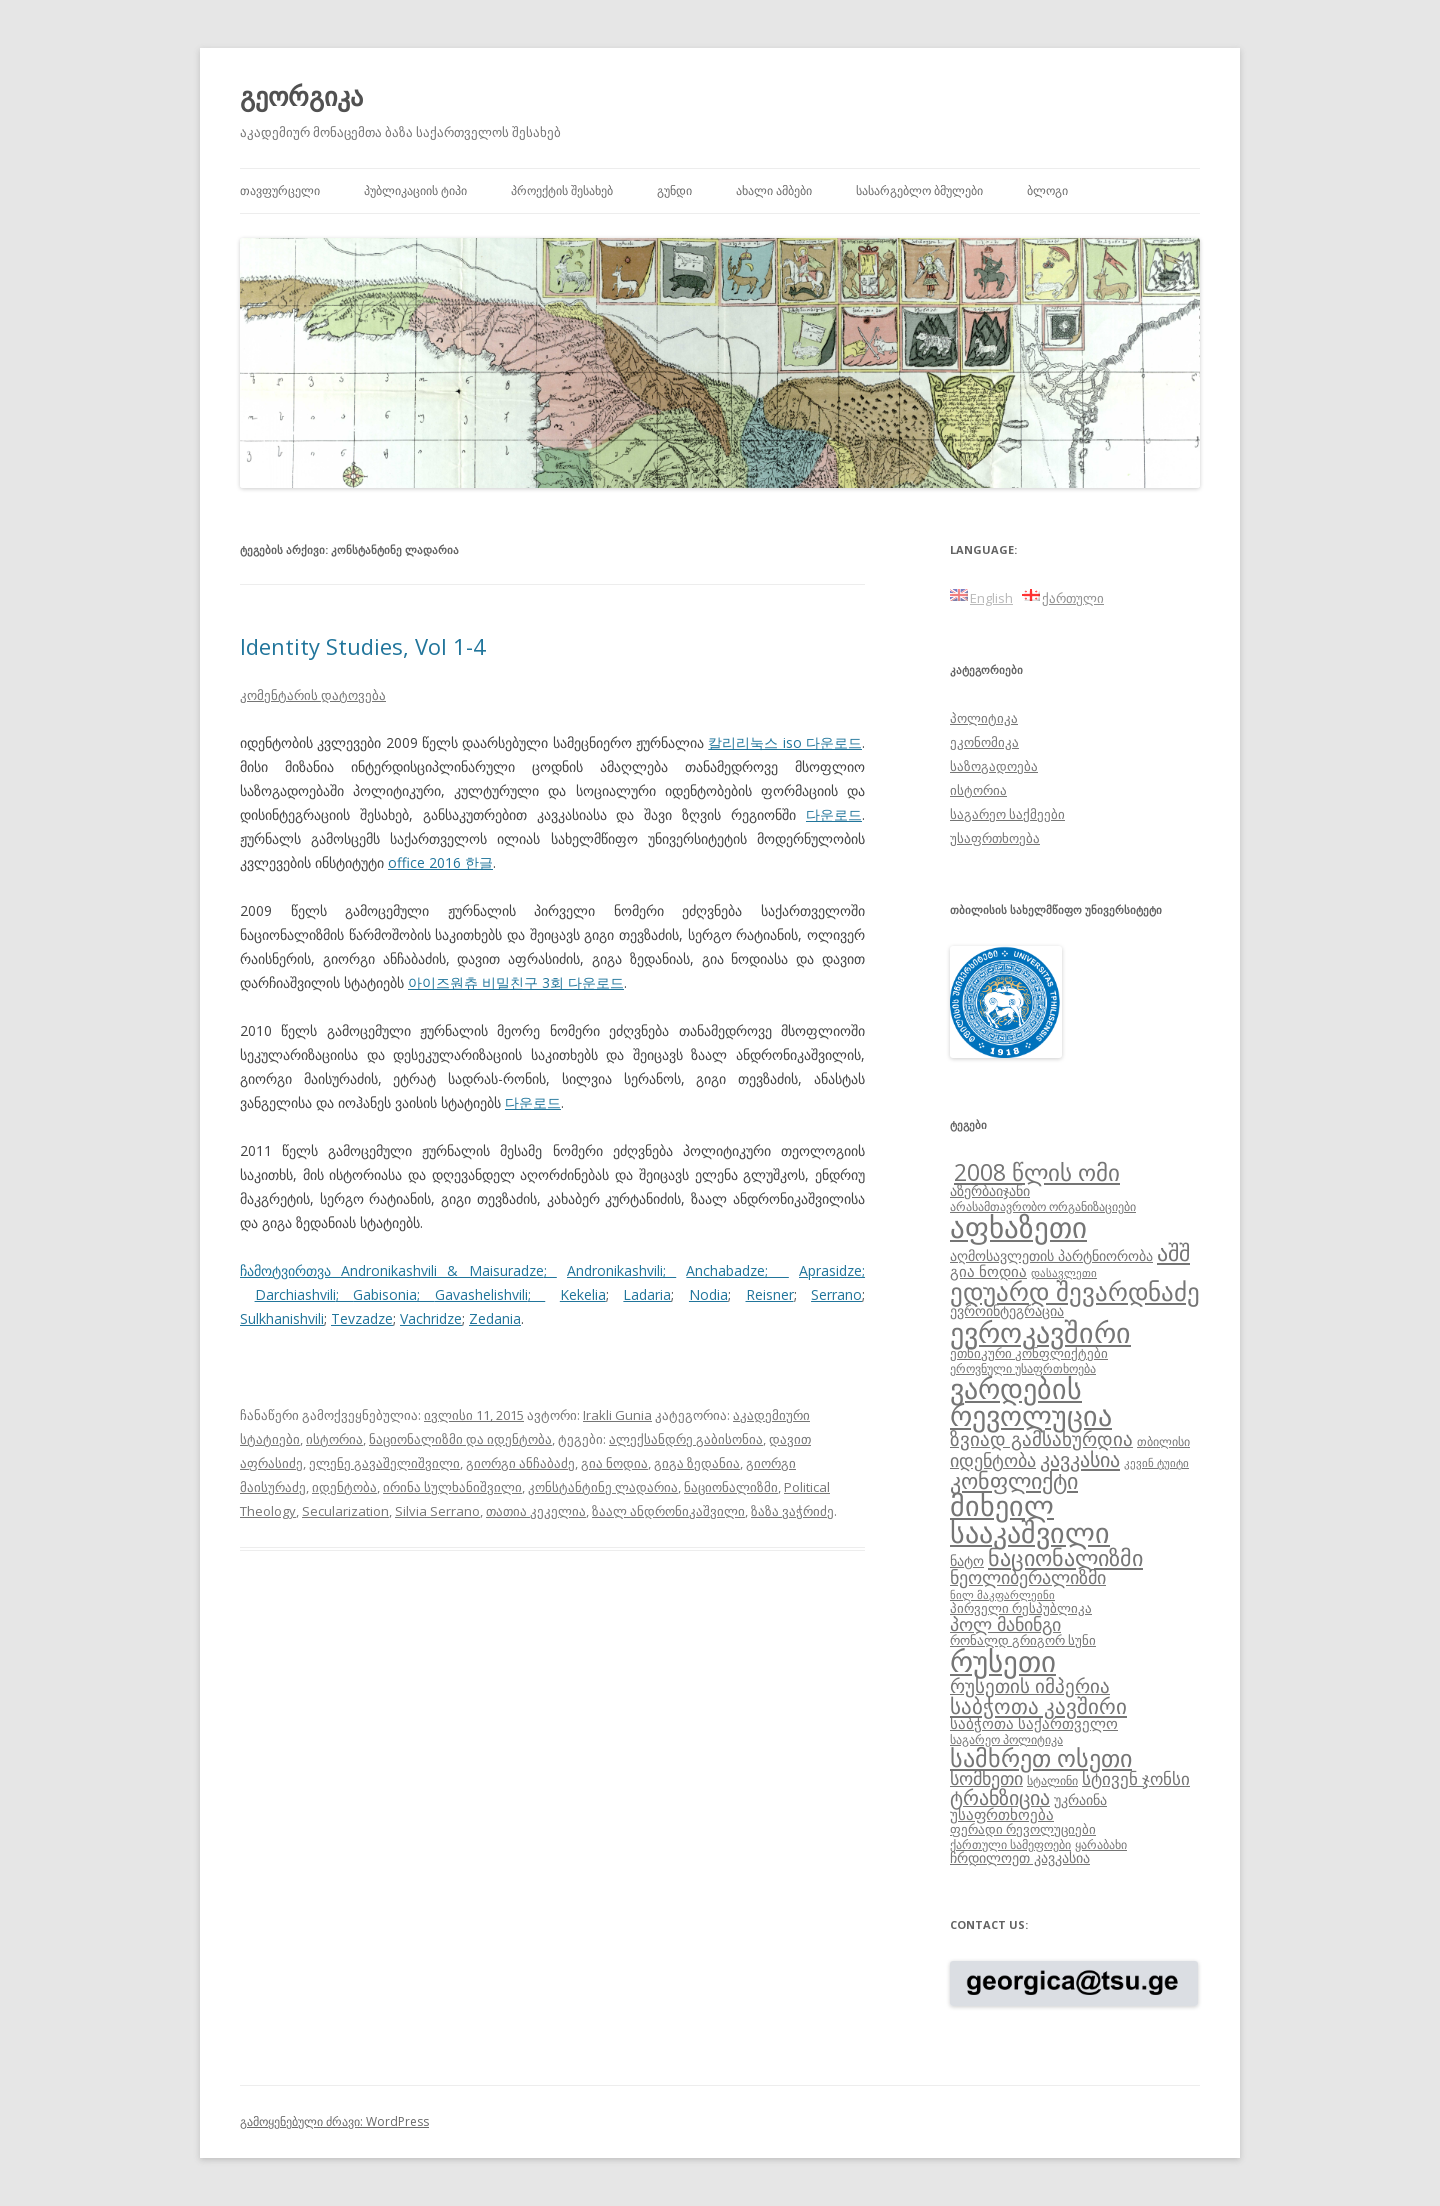 This screenshot has height=2206, width=1440. I want to click on თათია კეკელია, so click(536, 1511).